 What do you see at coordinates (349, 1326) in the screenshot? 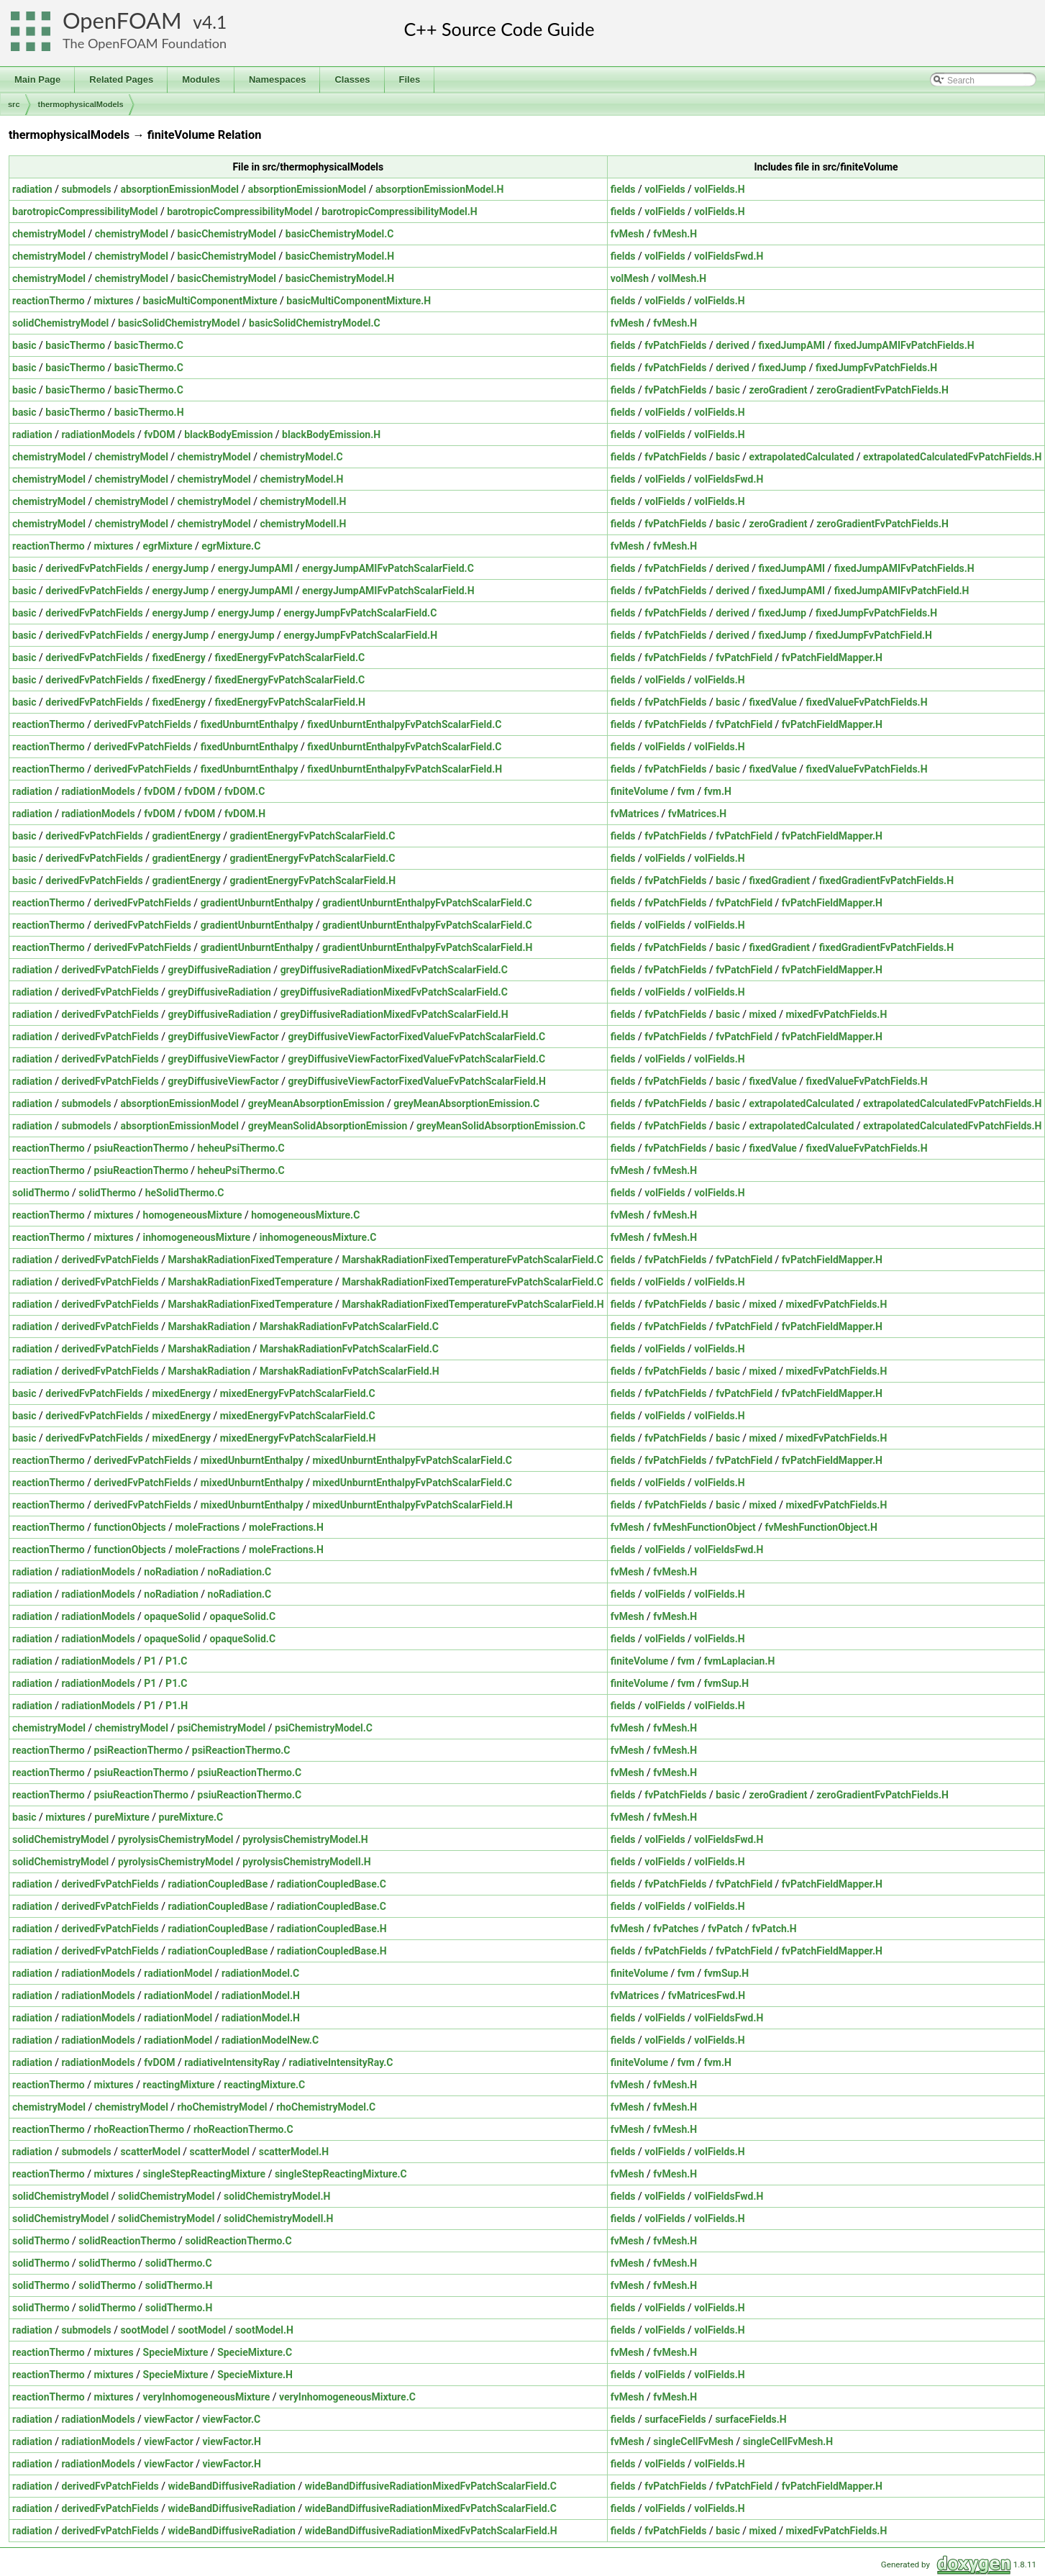
I see `MarshakRadiationFvPatchScalarField.C` at bounding box center [349, 1326].